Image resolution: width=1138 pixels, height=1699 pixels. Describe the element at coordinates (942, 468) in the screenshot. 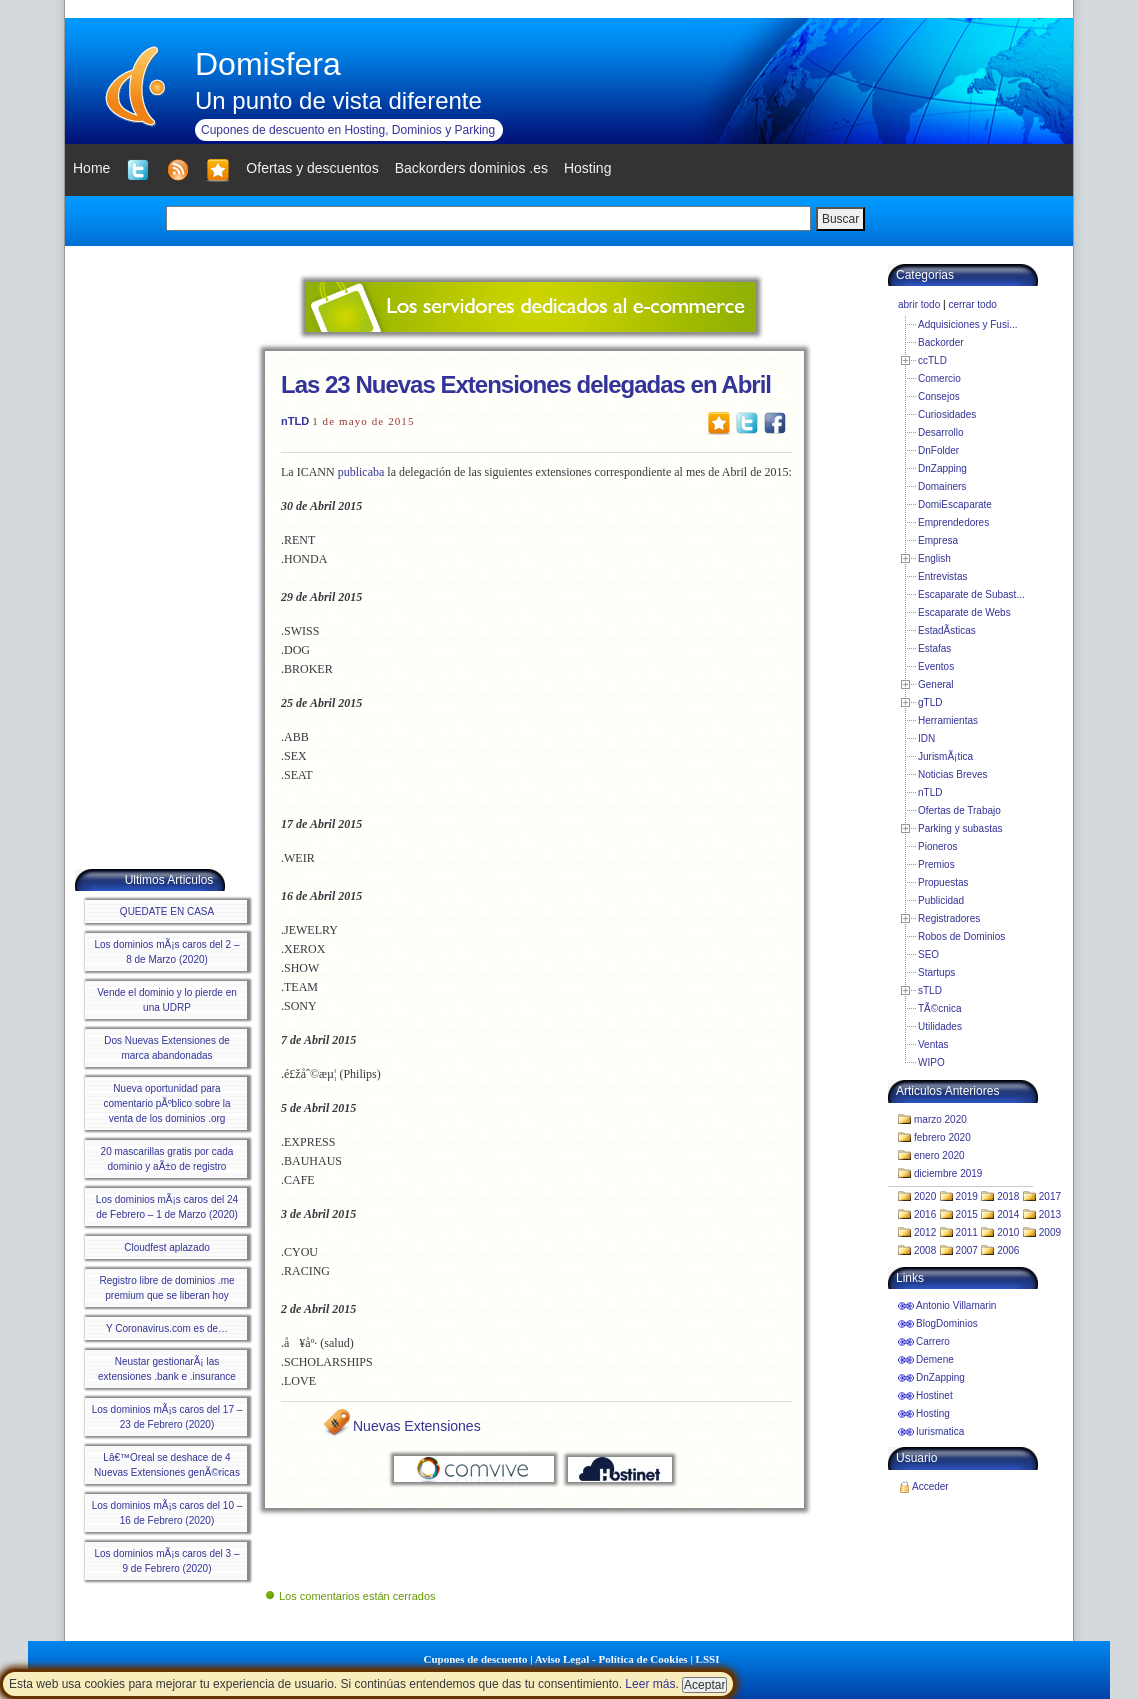

I see `DnZapping` at that location.